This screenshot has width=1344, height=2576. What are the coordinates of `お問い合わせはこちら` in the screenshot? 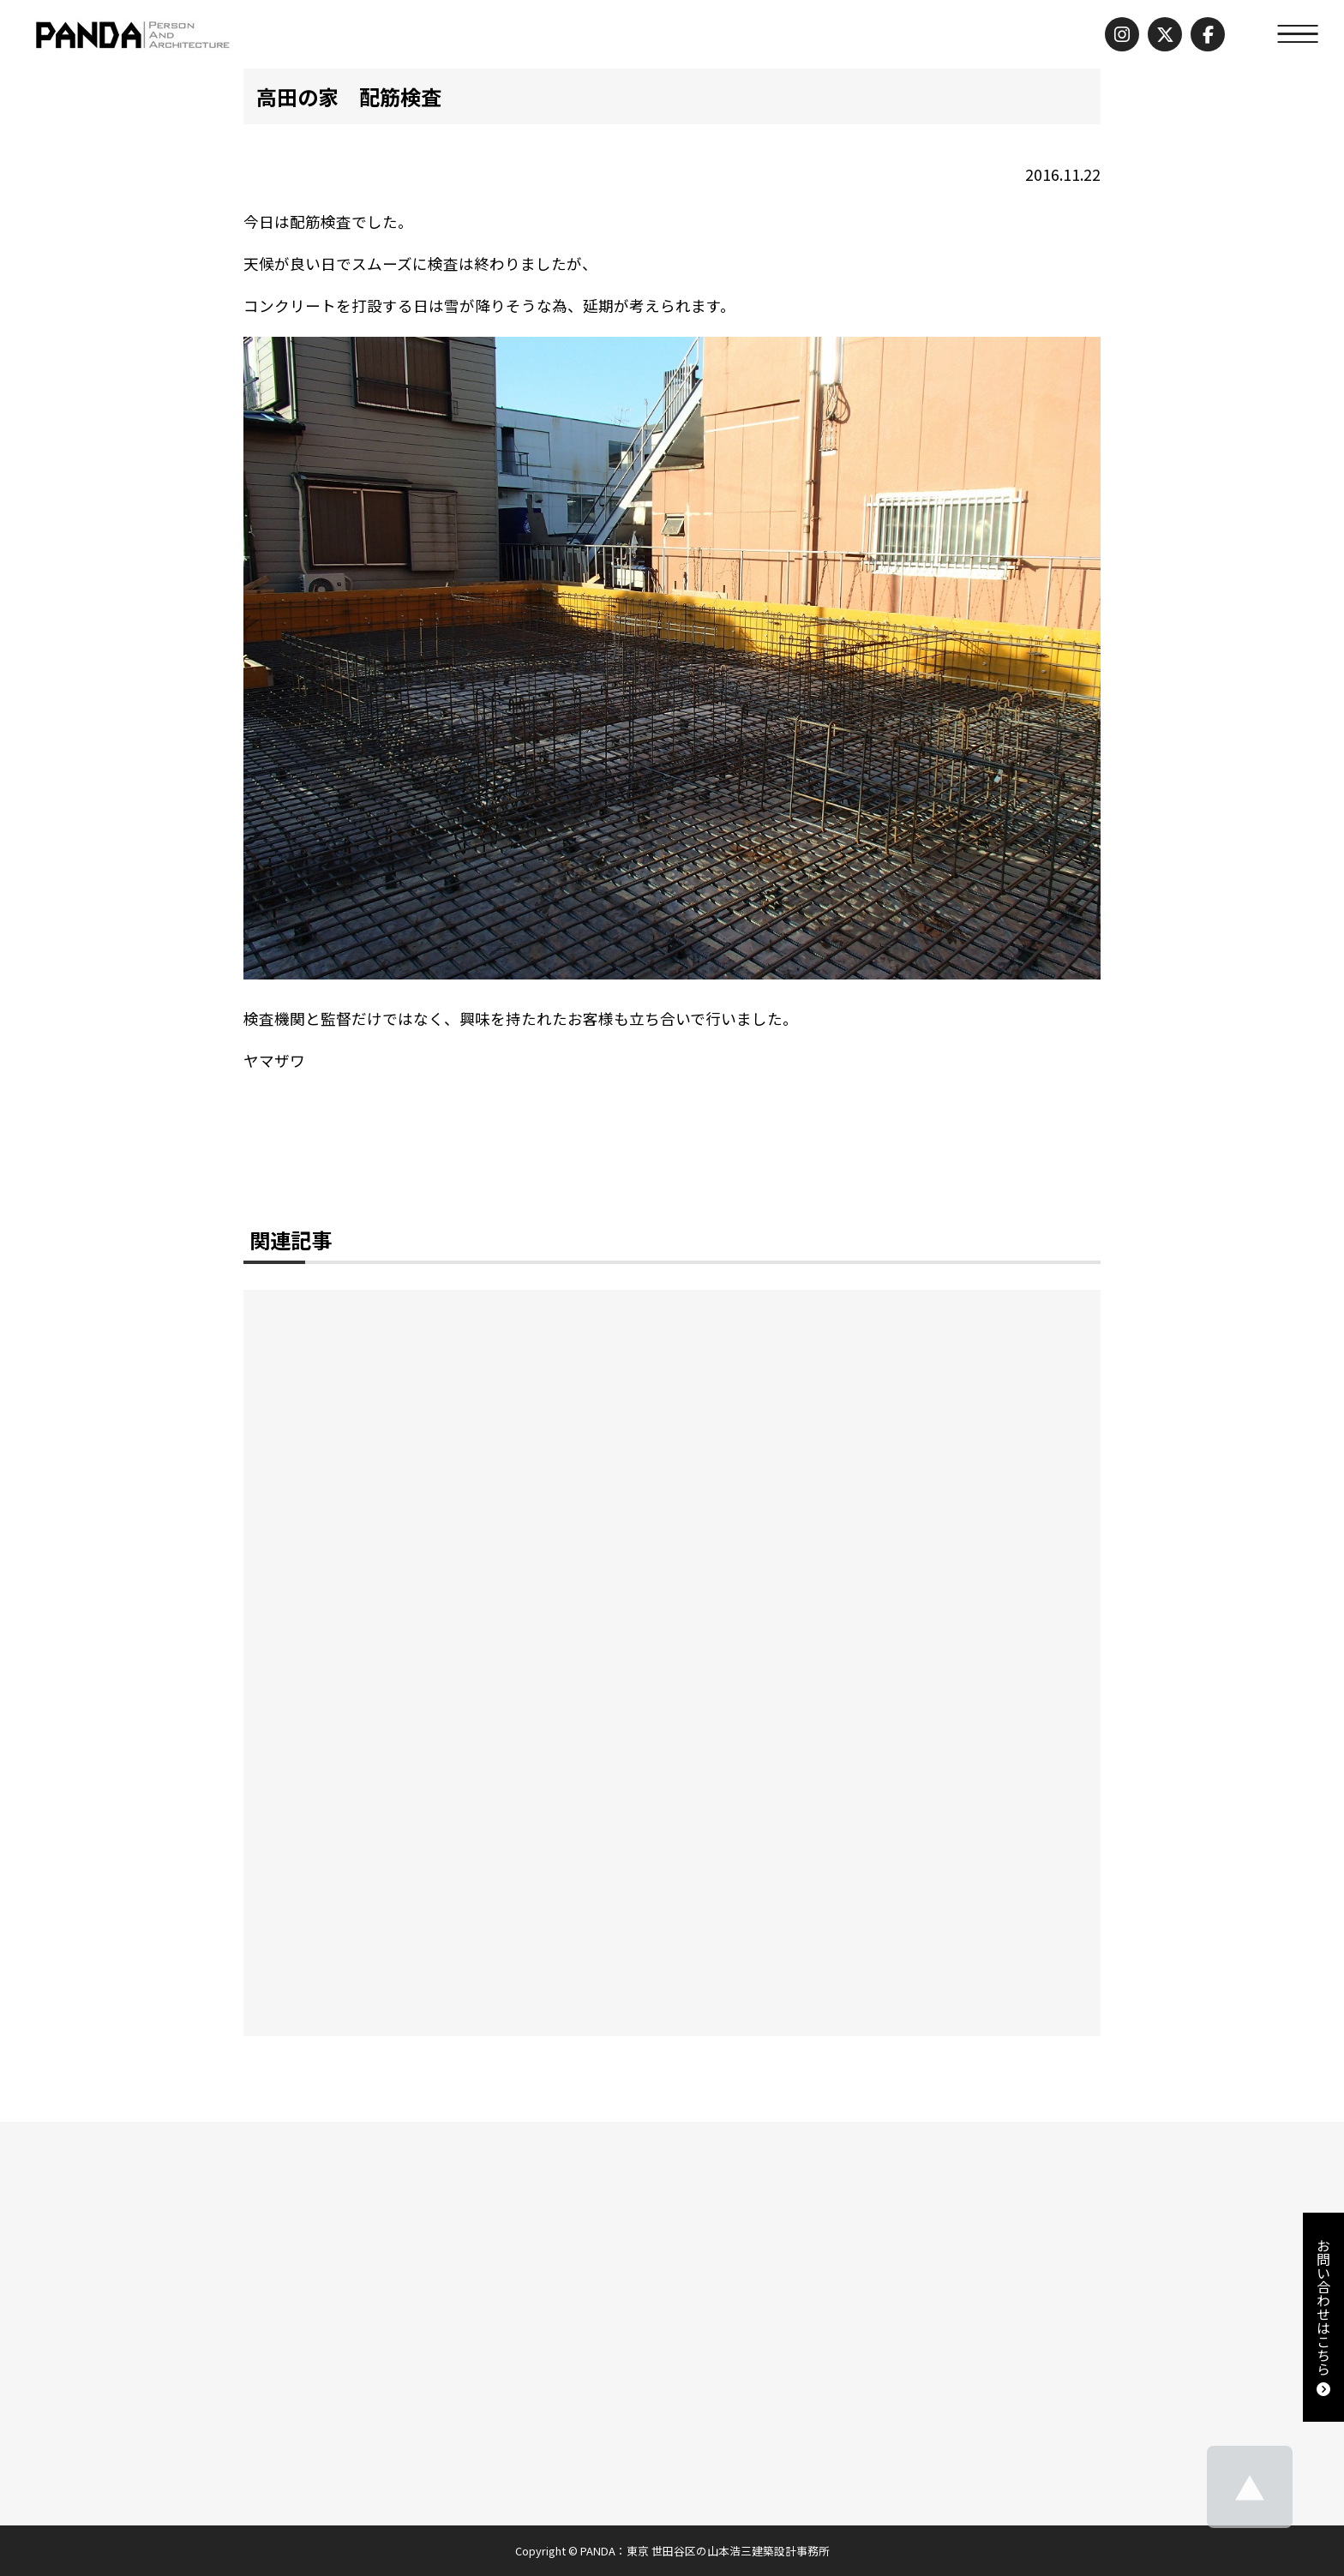 It's located at (1323, 2317).